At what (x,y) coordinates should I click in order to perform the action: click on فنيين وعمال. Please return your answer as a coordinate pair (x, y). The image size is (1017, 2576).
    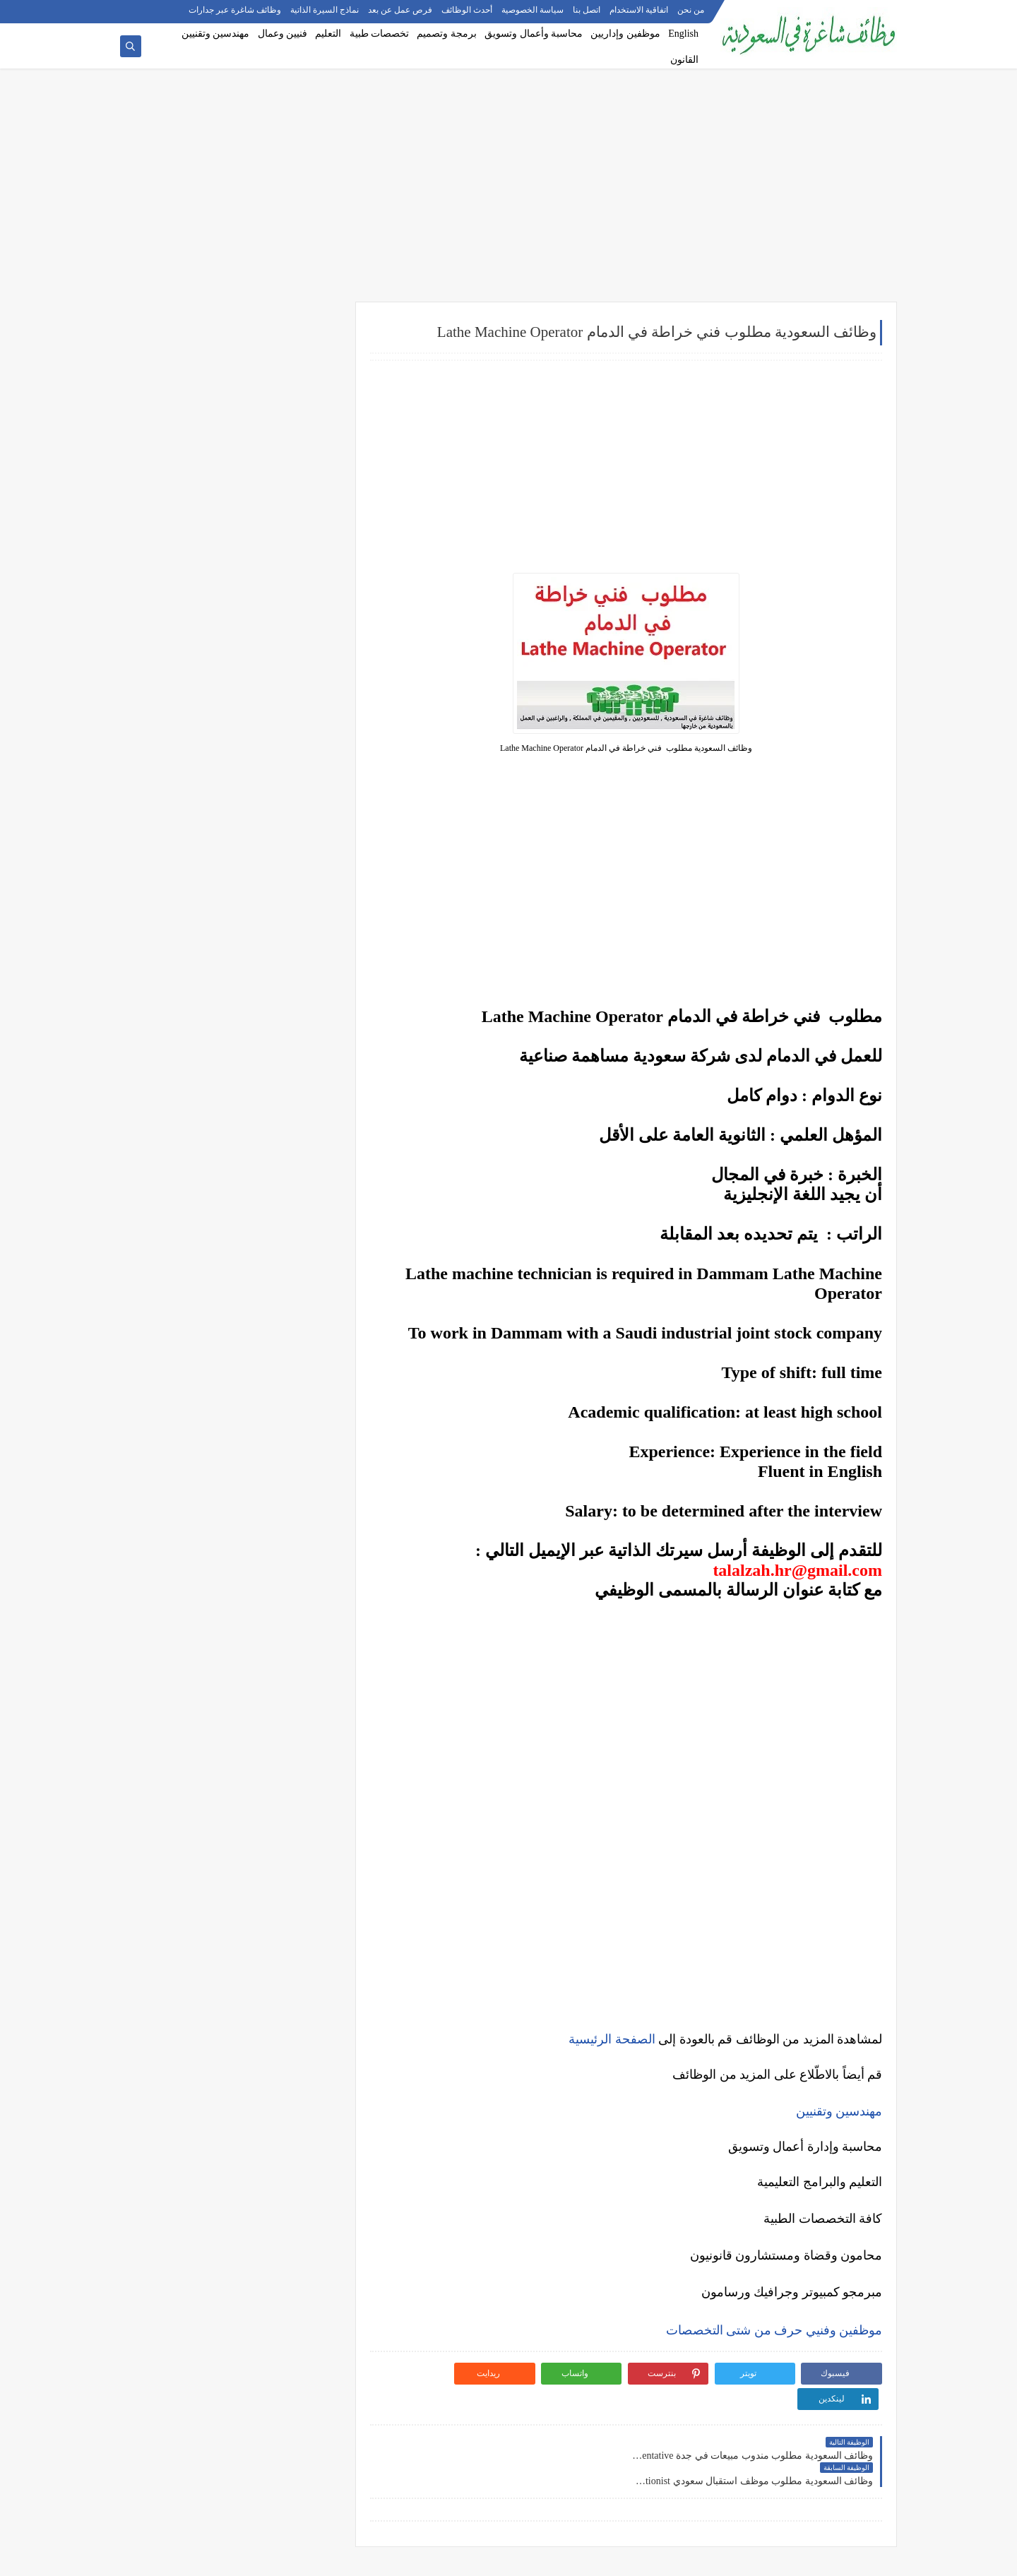
    Looking at the image, I should click on (283, 33).